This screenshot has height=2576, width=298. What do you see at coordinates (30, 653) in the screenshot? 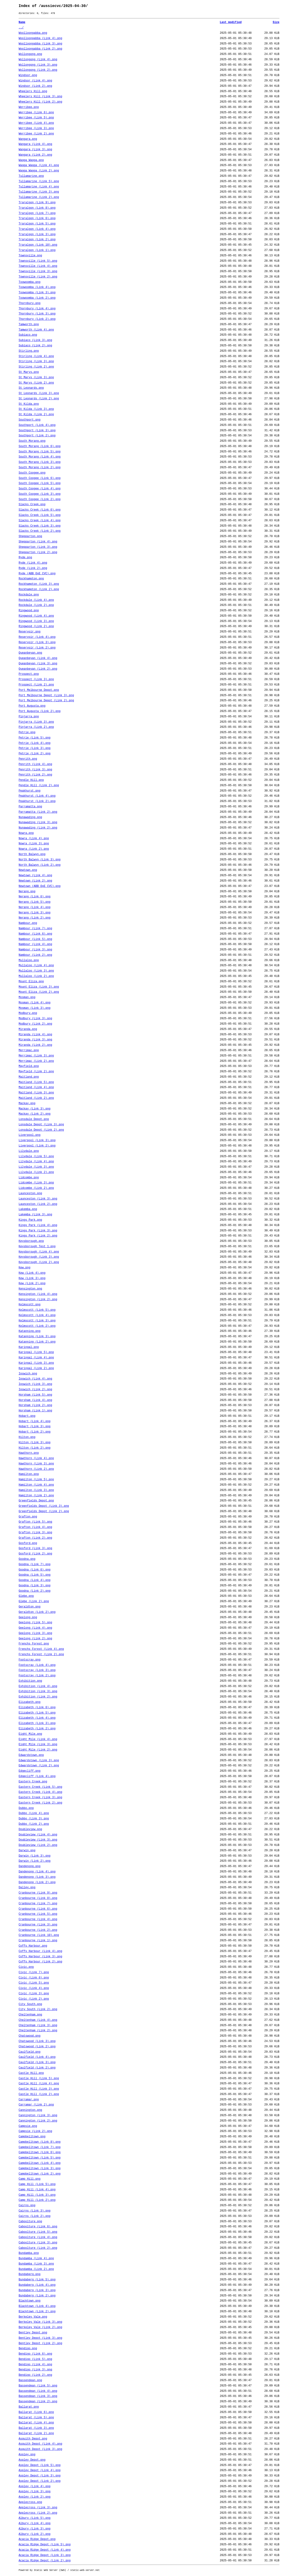
I see `Queanbeyan.png` at bounding box center [30, 653].